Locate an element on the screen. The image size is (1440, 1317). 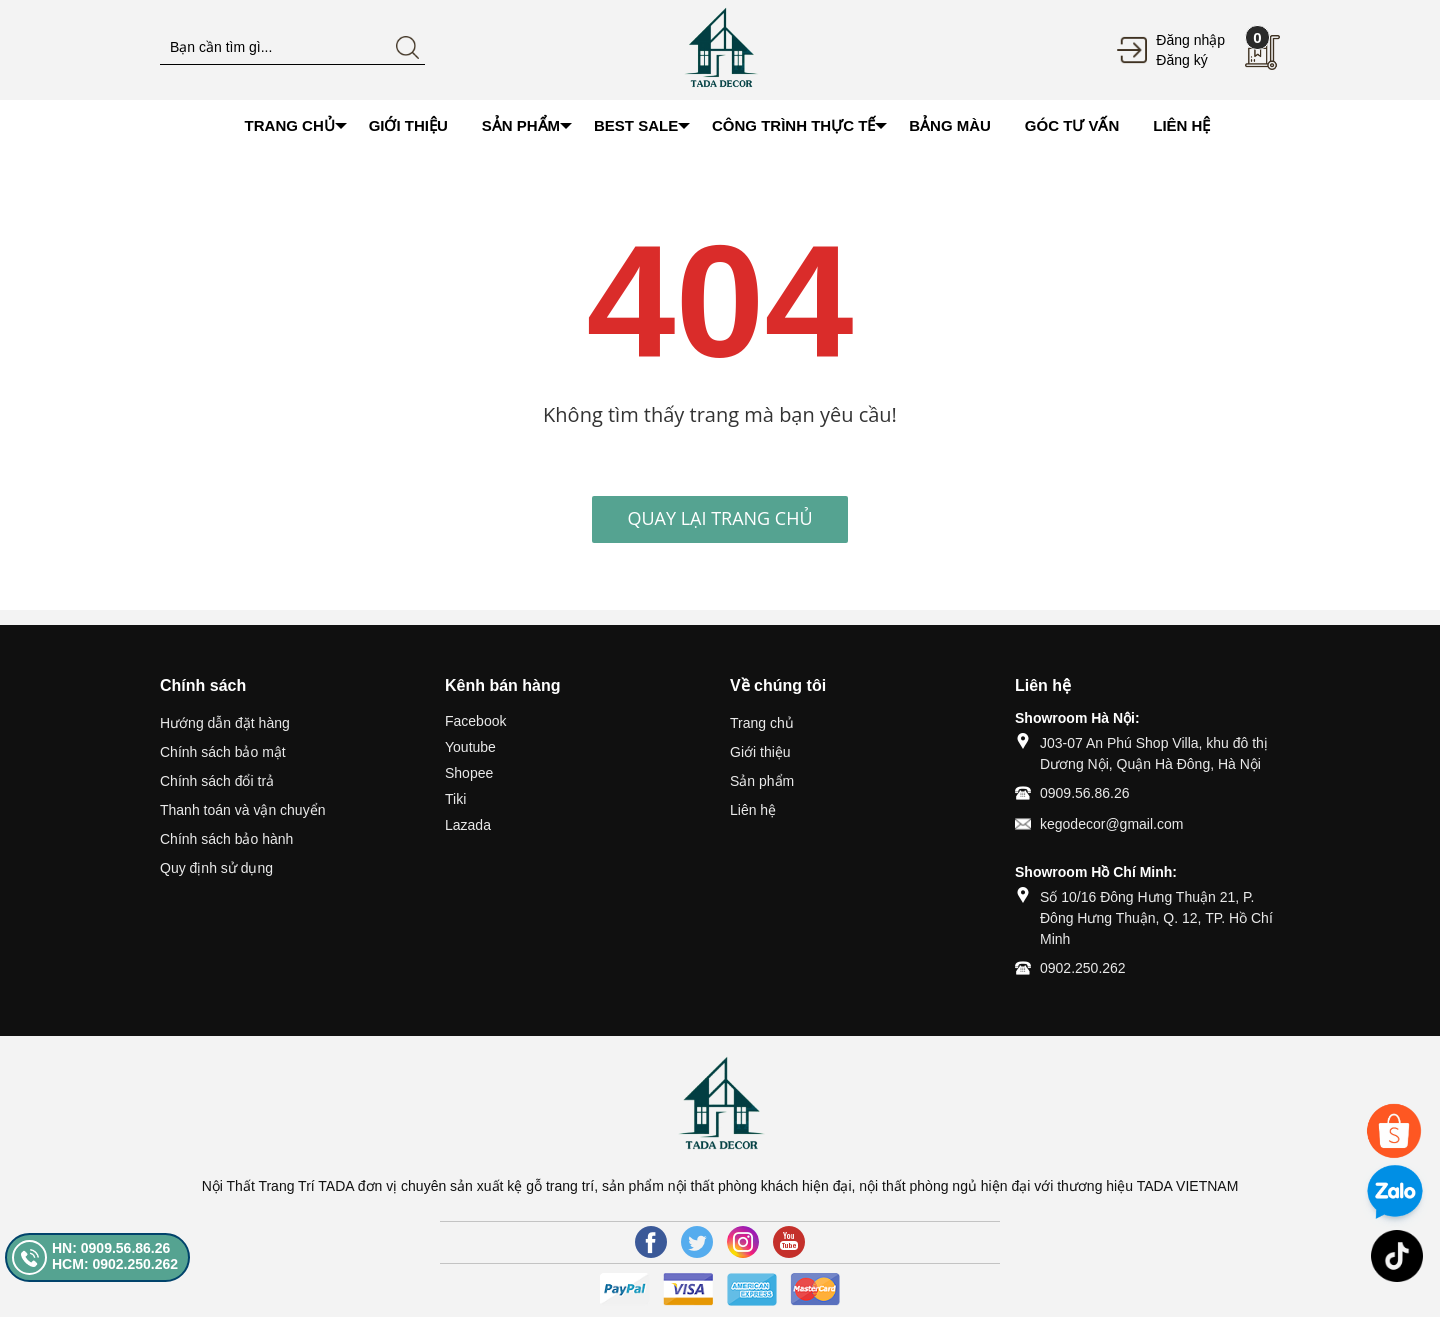
Lazada is located at coordinates (468, 825).